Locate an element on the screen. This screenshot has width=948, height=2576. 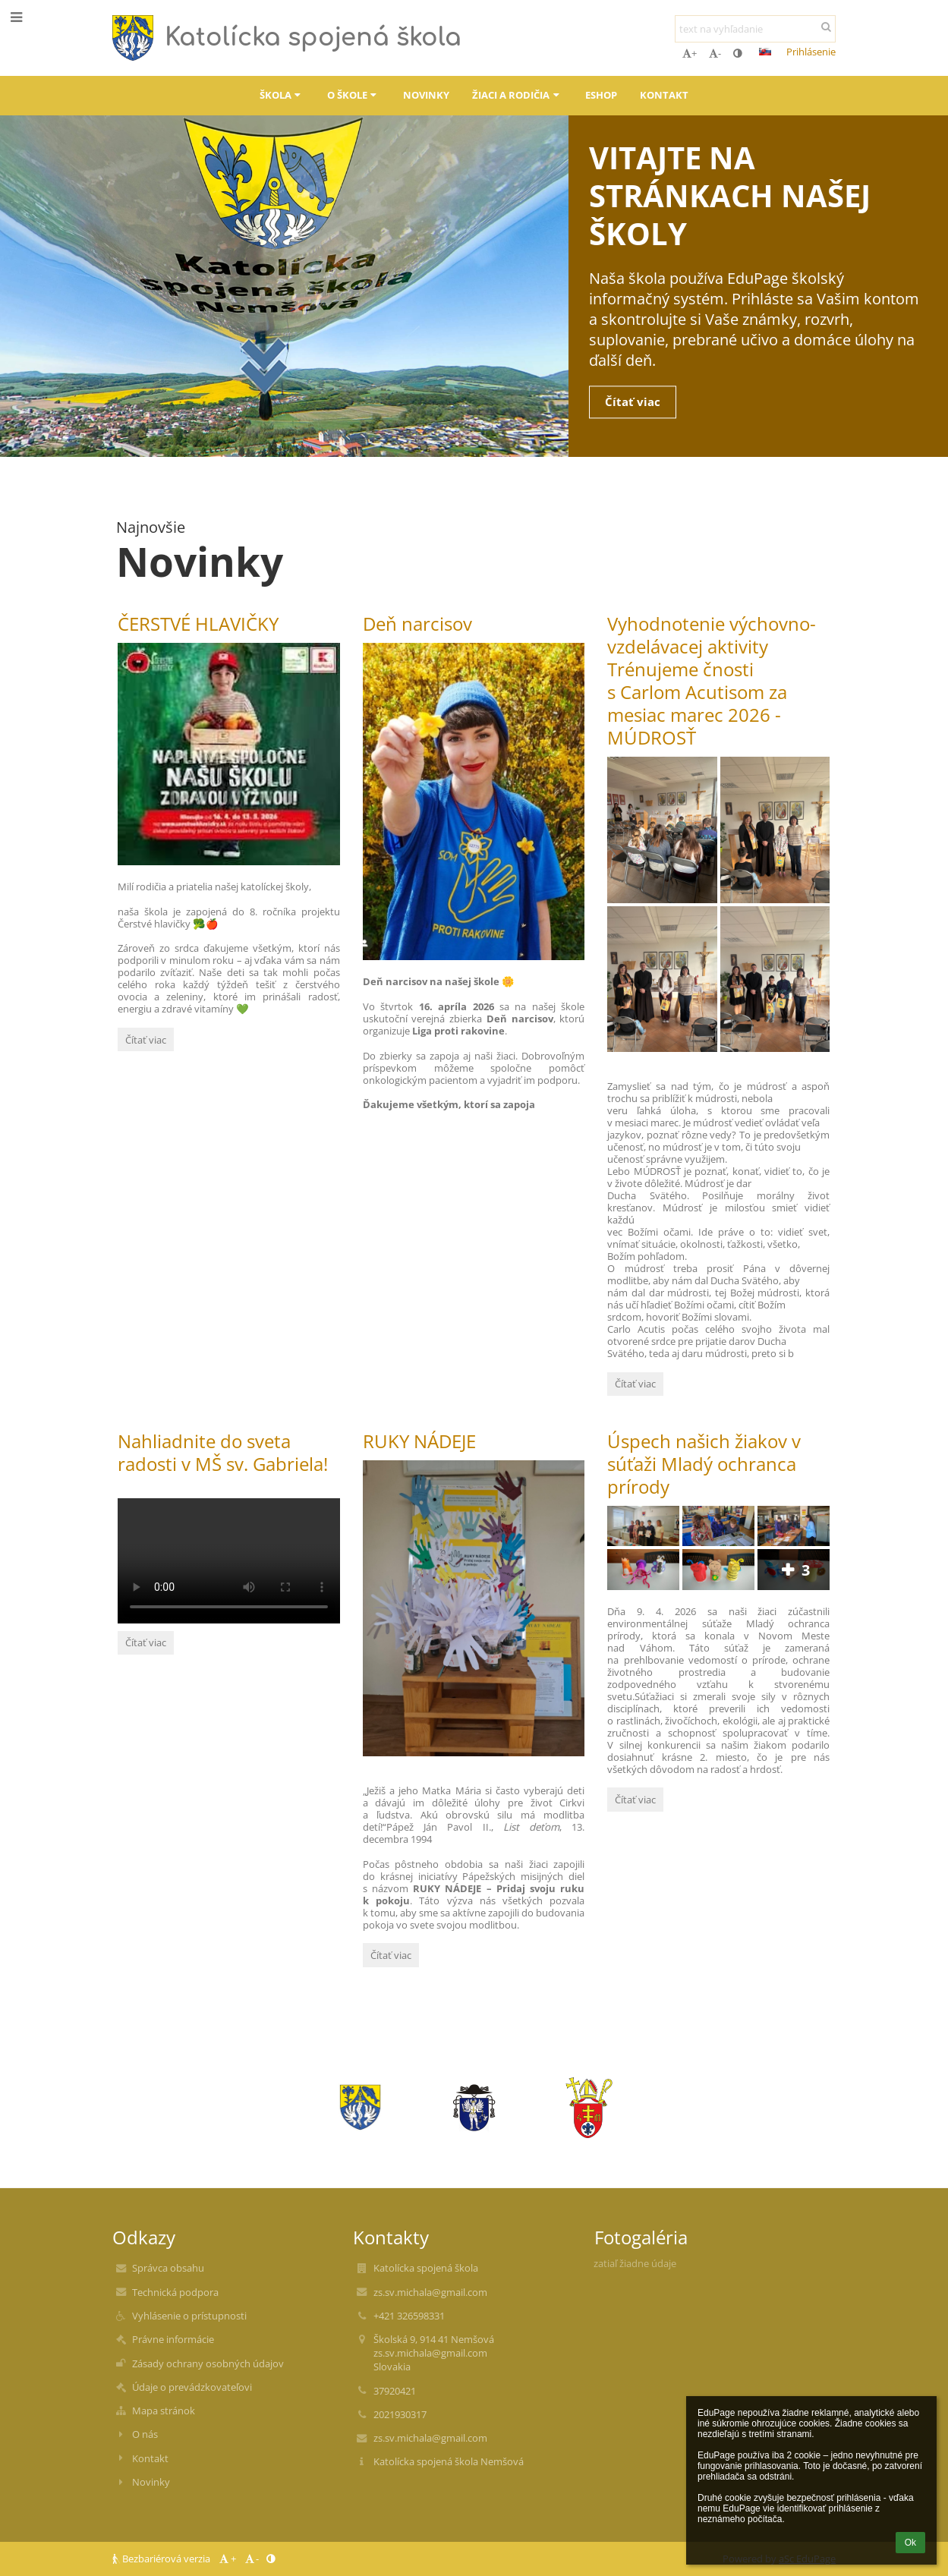
Prihlásenie is located at coordinates (811, 51).